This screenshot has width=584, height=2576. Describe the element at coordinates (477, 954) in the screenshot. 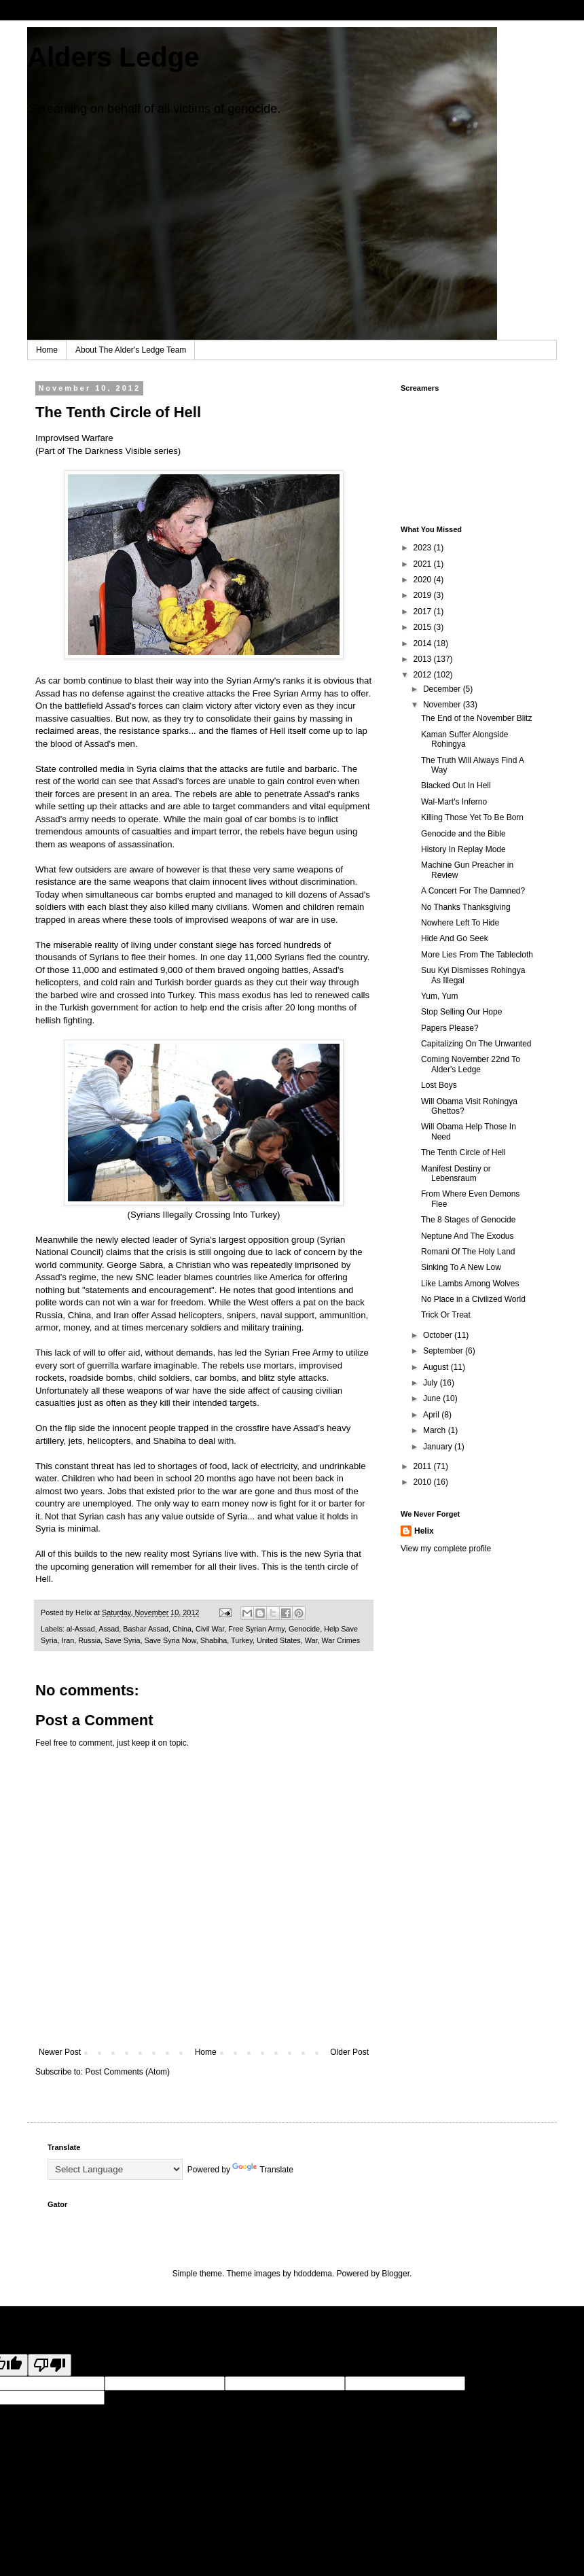

I see `More Lies From The Tablecloth` at that location.